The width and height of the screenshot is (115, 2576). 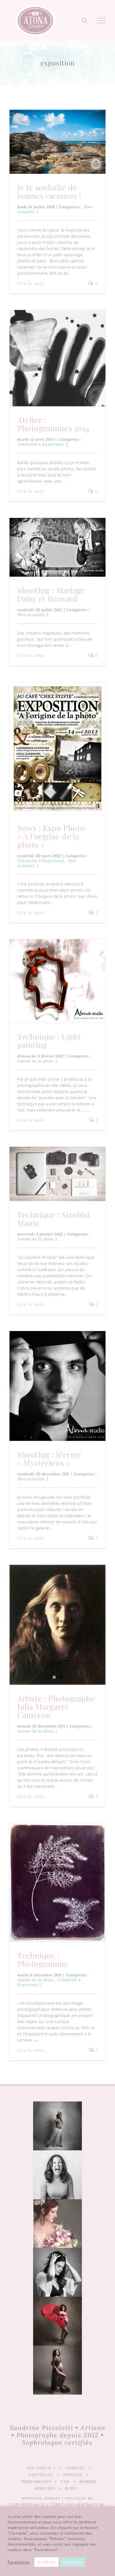 I want to click on FAQ, so click(x=65, y=2481).